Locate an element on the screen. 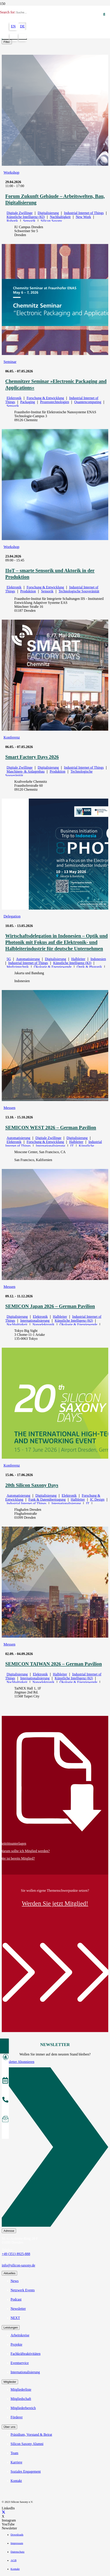 The height and width of the screenshot is (2576, 110). Technologische Souveränität is located at coordinates (79, 591).